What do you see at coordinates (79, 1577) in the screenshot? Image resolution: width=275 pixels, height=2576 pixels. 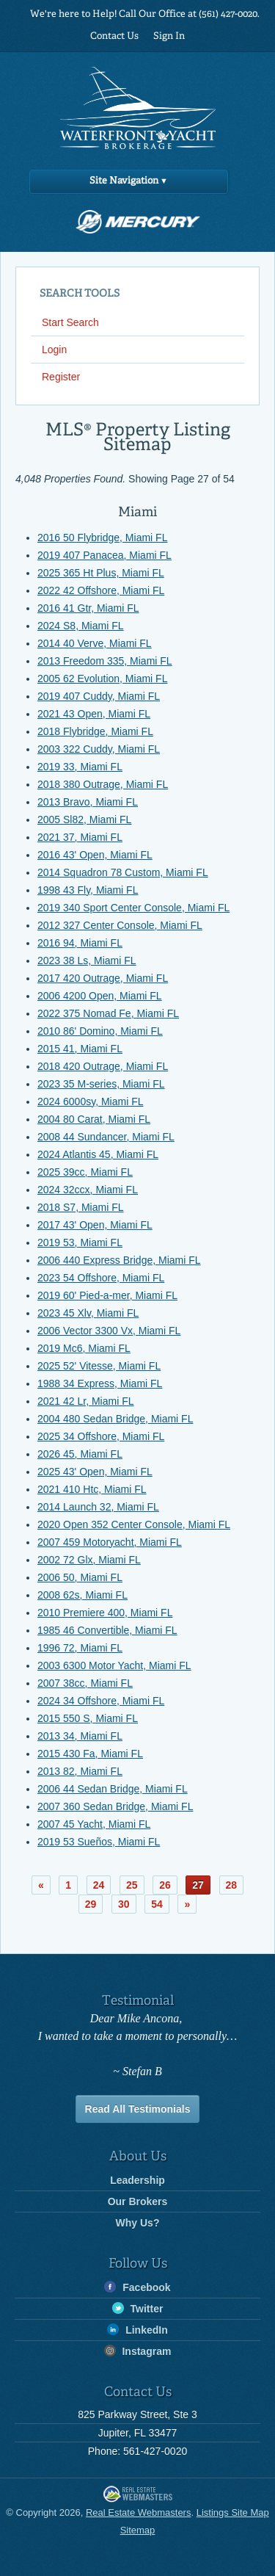 I see `2006 50, Miami FL` at bounding box center [79, 1577].